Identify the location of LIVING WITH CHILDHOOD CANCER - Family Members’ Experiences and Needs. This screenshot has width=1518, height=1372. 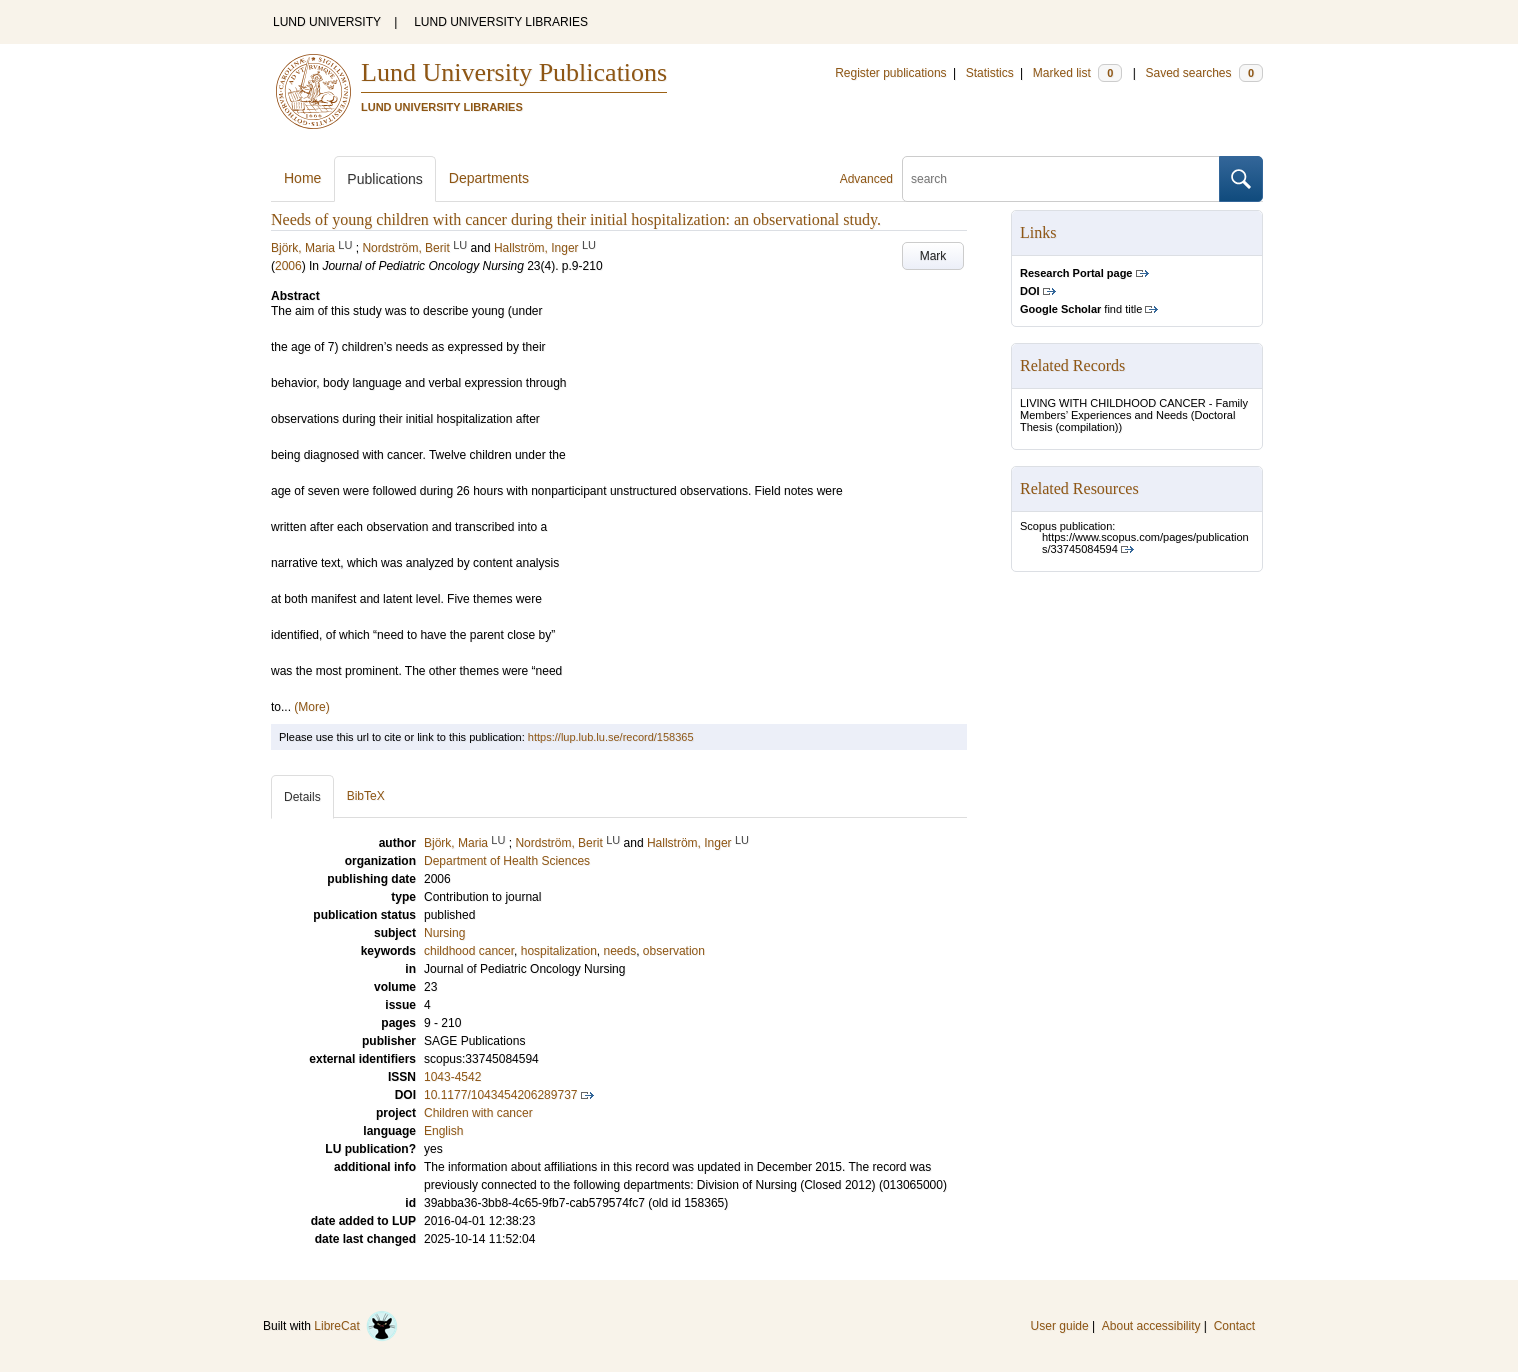
(1134, 409).